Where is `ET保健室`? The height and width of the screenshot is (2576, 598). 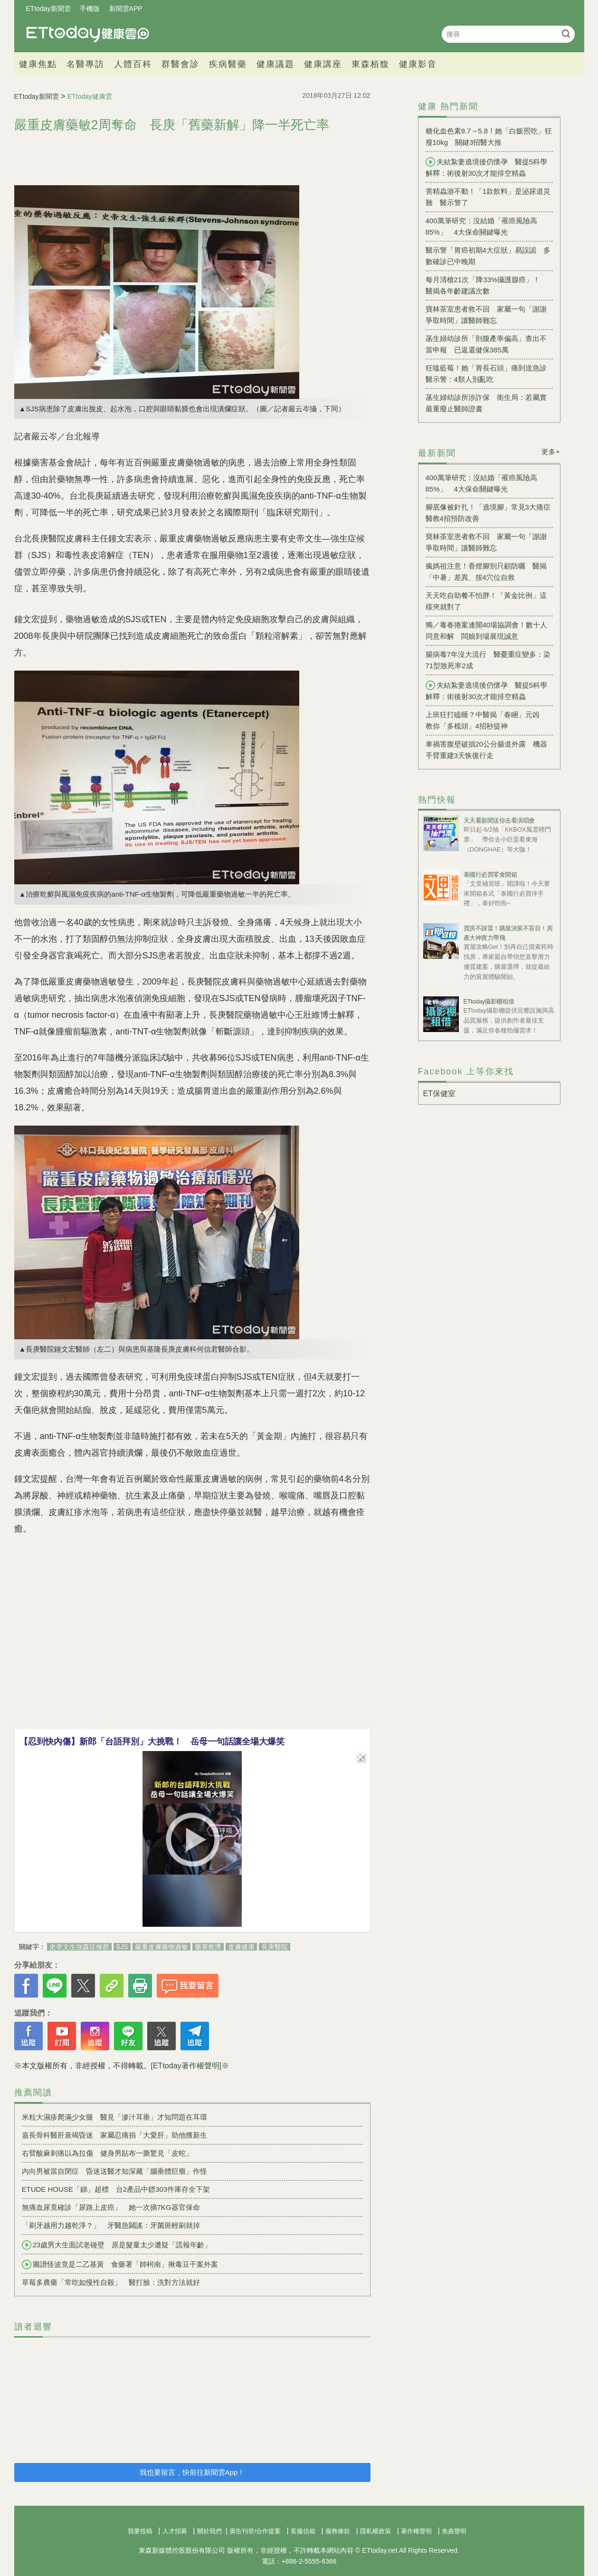 ET保健室 is located at coordinates (439, 1093).